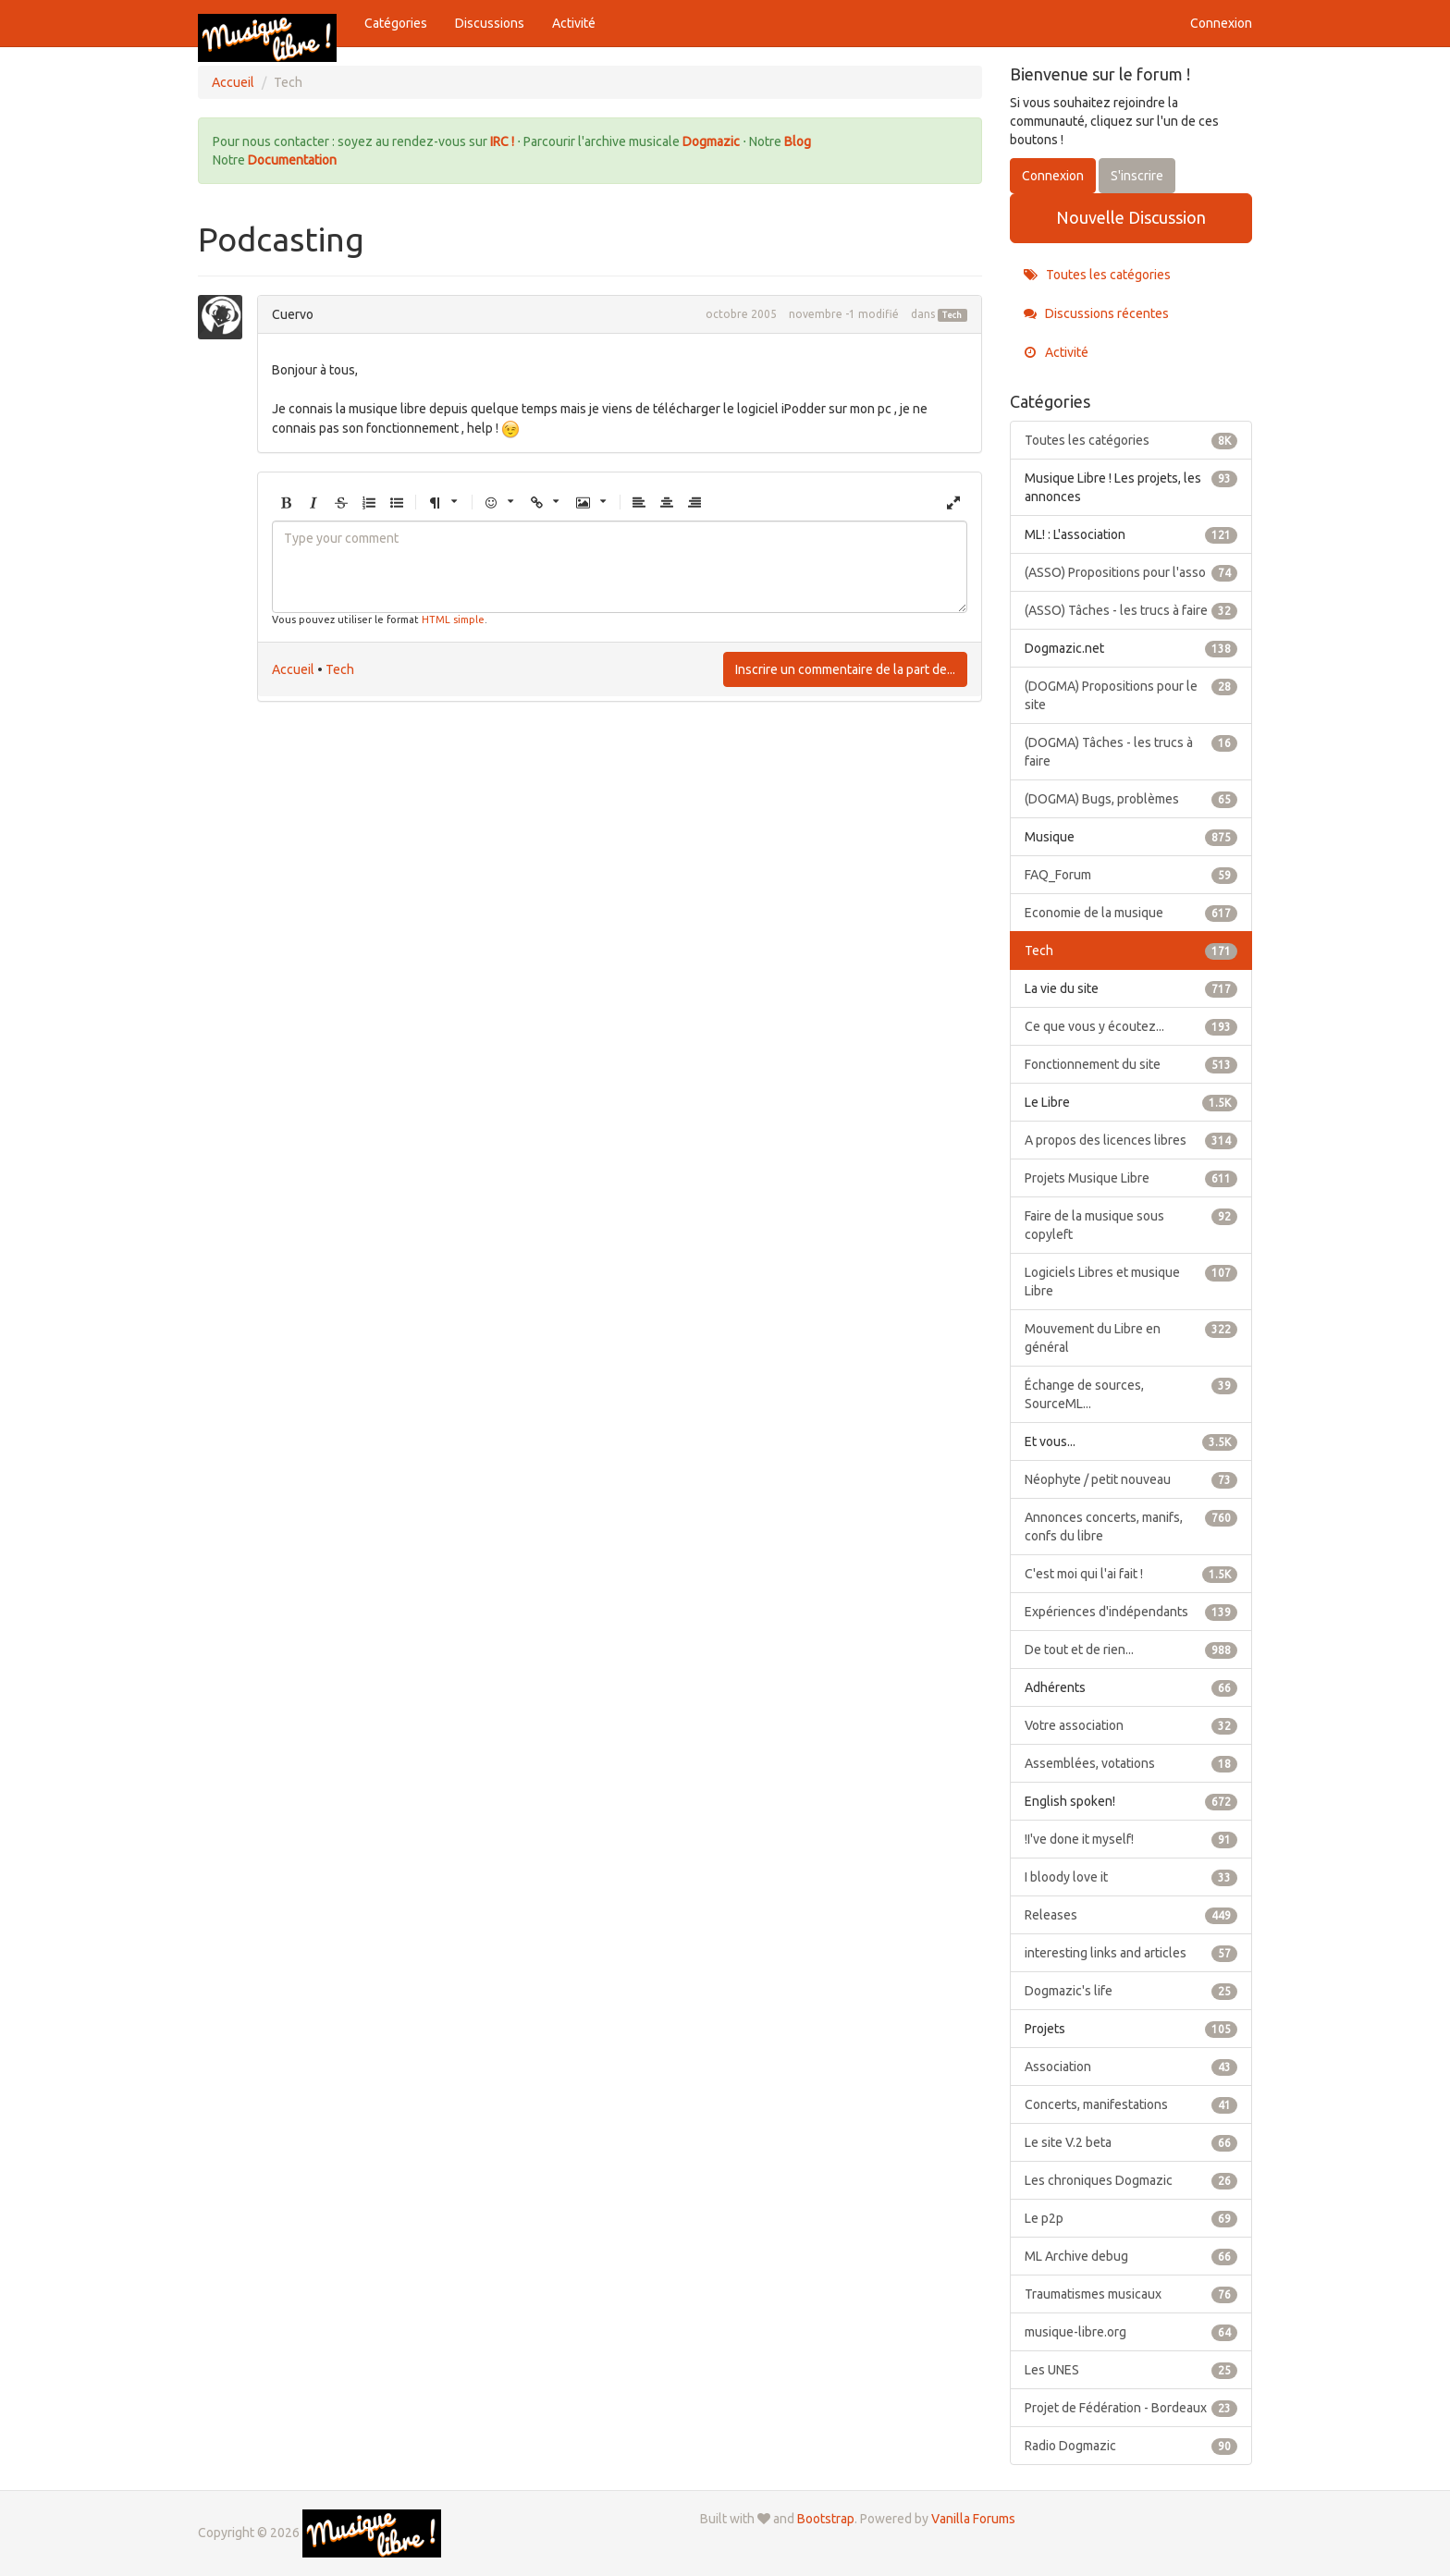 This screenshot has height=2576, width=1450. I want to click on Connexion, so click(1221, 23).